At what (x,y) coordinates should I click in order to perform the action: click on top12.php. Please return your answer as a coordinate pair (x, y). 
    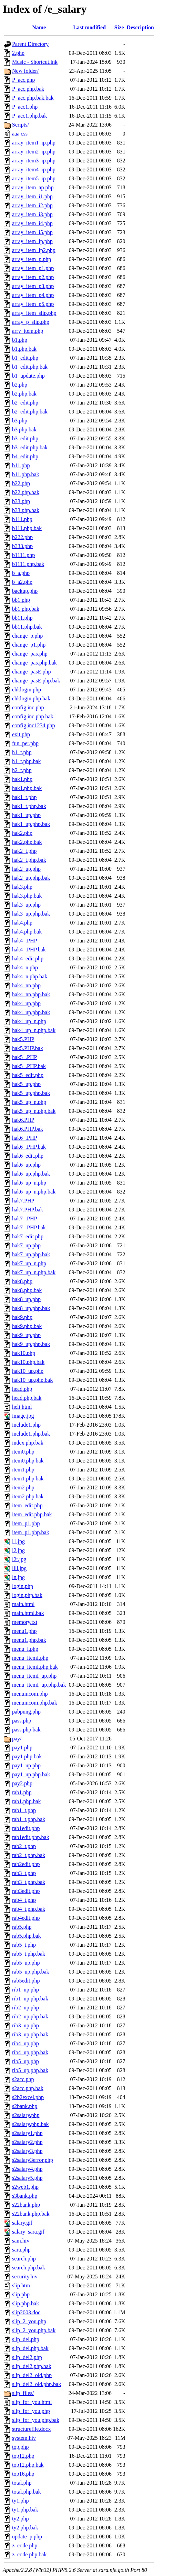
    Looking at the image, I should click on (23, 2456).